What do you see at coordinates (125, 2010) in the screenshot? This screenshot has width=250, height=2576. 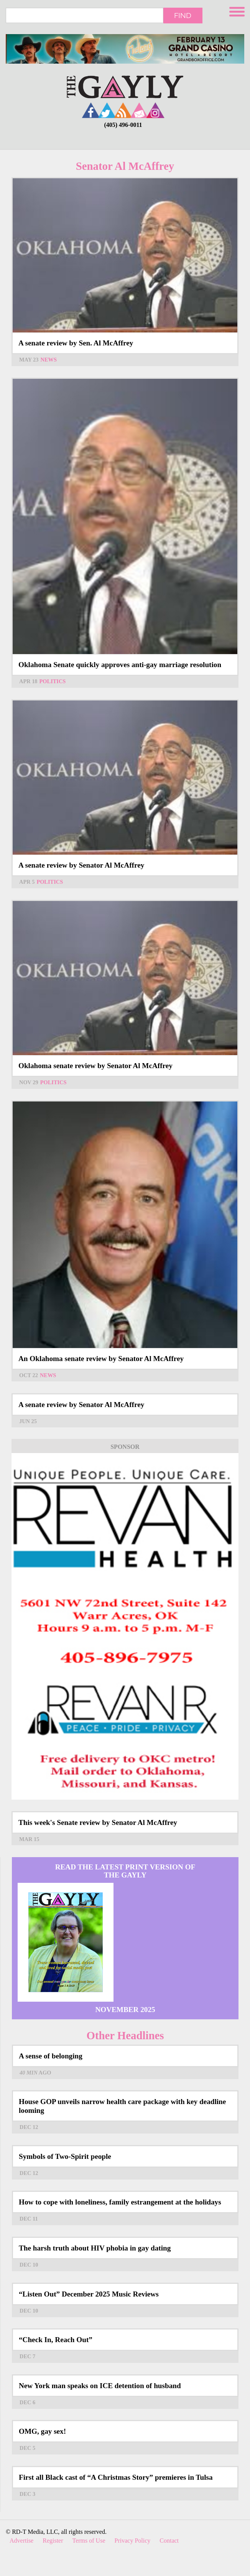 I see `November 2025` at bounding box center [125, 2010].